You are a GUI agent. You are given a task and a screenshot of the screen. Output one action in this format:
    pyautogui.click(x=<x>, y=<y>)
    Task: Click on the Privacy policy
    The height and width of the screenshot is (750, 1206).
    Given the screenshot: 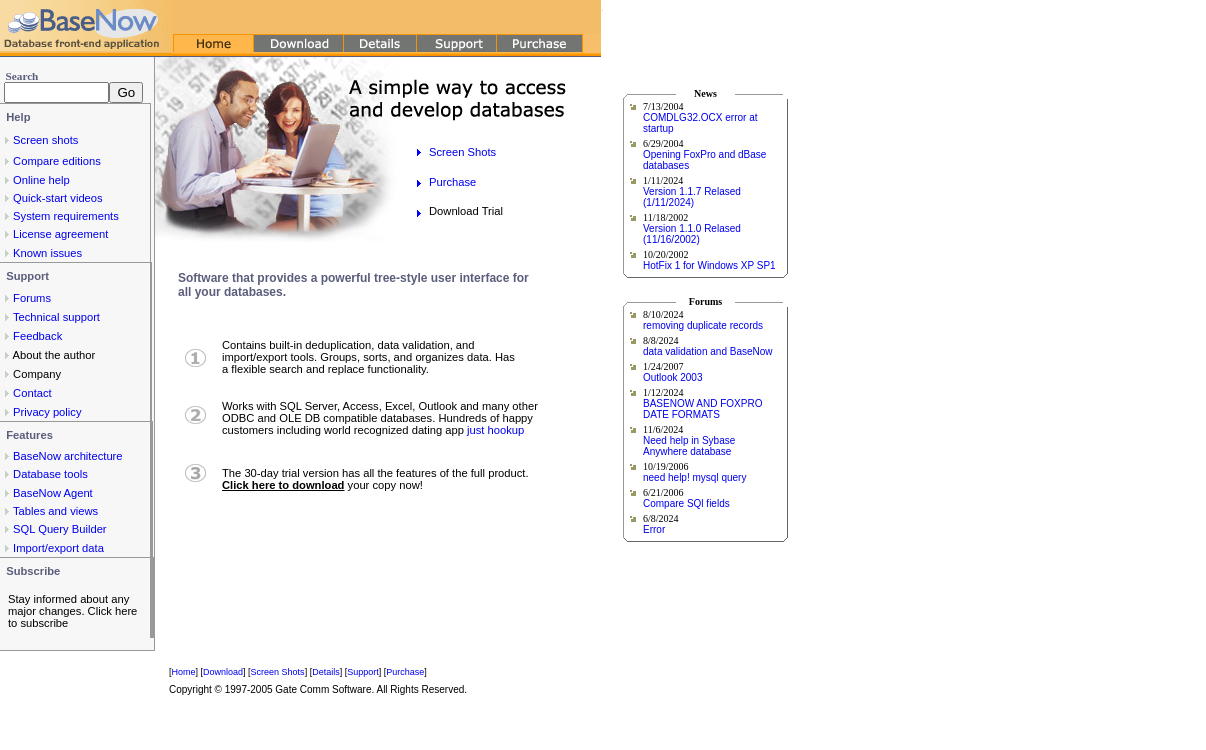 What is the action you would take?
    pyautogui.click(x=47, y=412)
    